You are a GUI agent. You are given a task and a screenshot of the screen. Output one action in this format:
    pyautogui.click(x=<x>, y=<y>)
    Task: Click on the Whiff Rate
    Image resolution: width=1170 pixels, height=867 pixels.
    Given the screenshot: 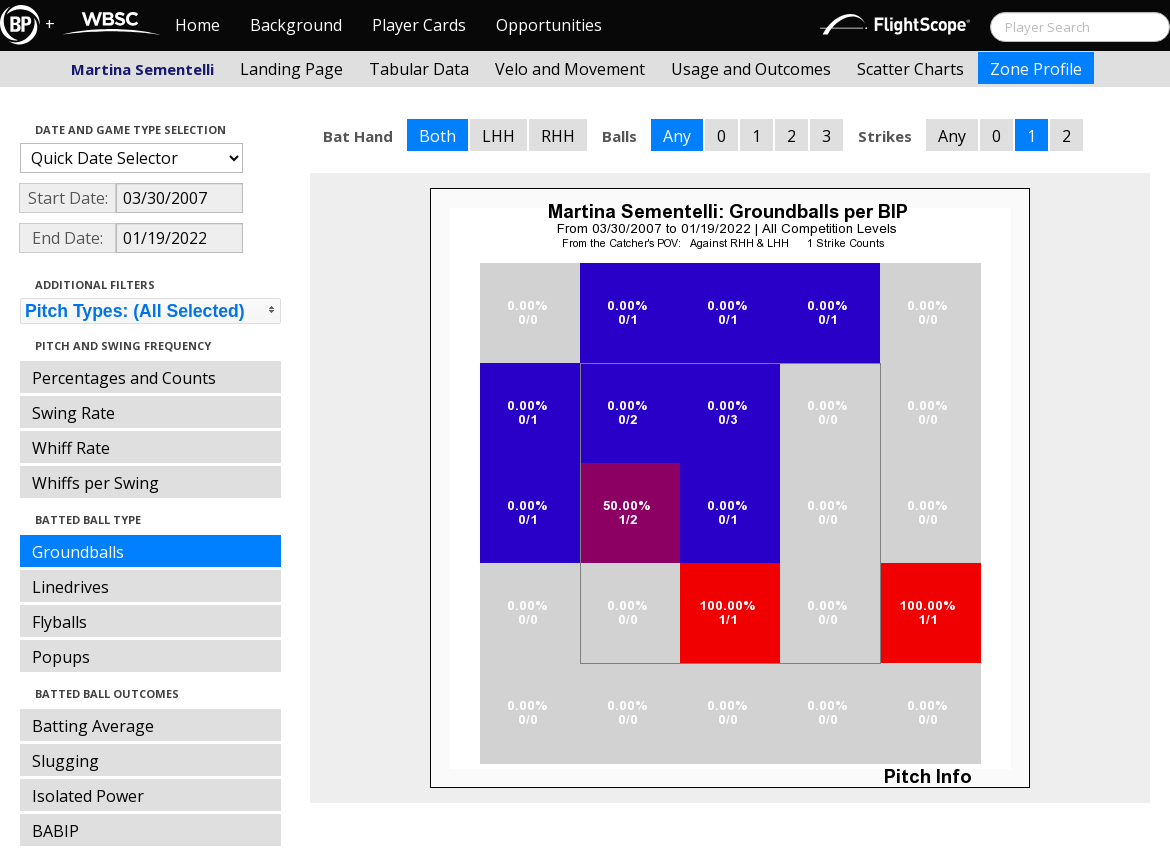 What is the action you would take?
    pyautogui.click(x=71, y=448)
    